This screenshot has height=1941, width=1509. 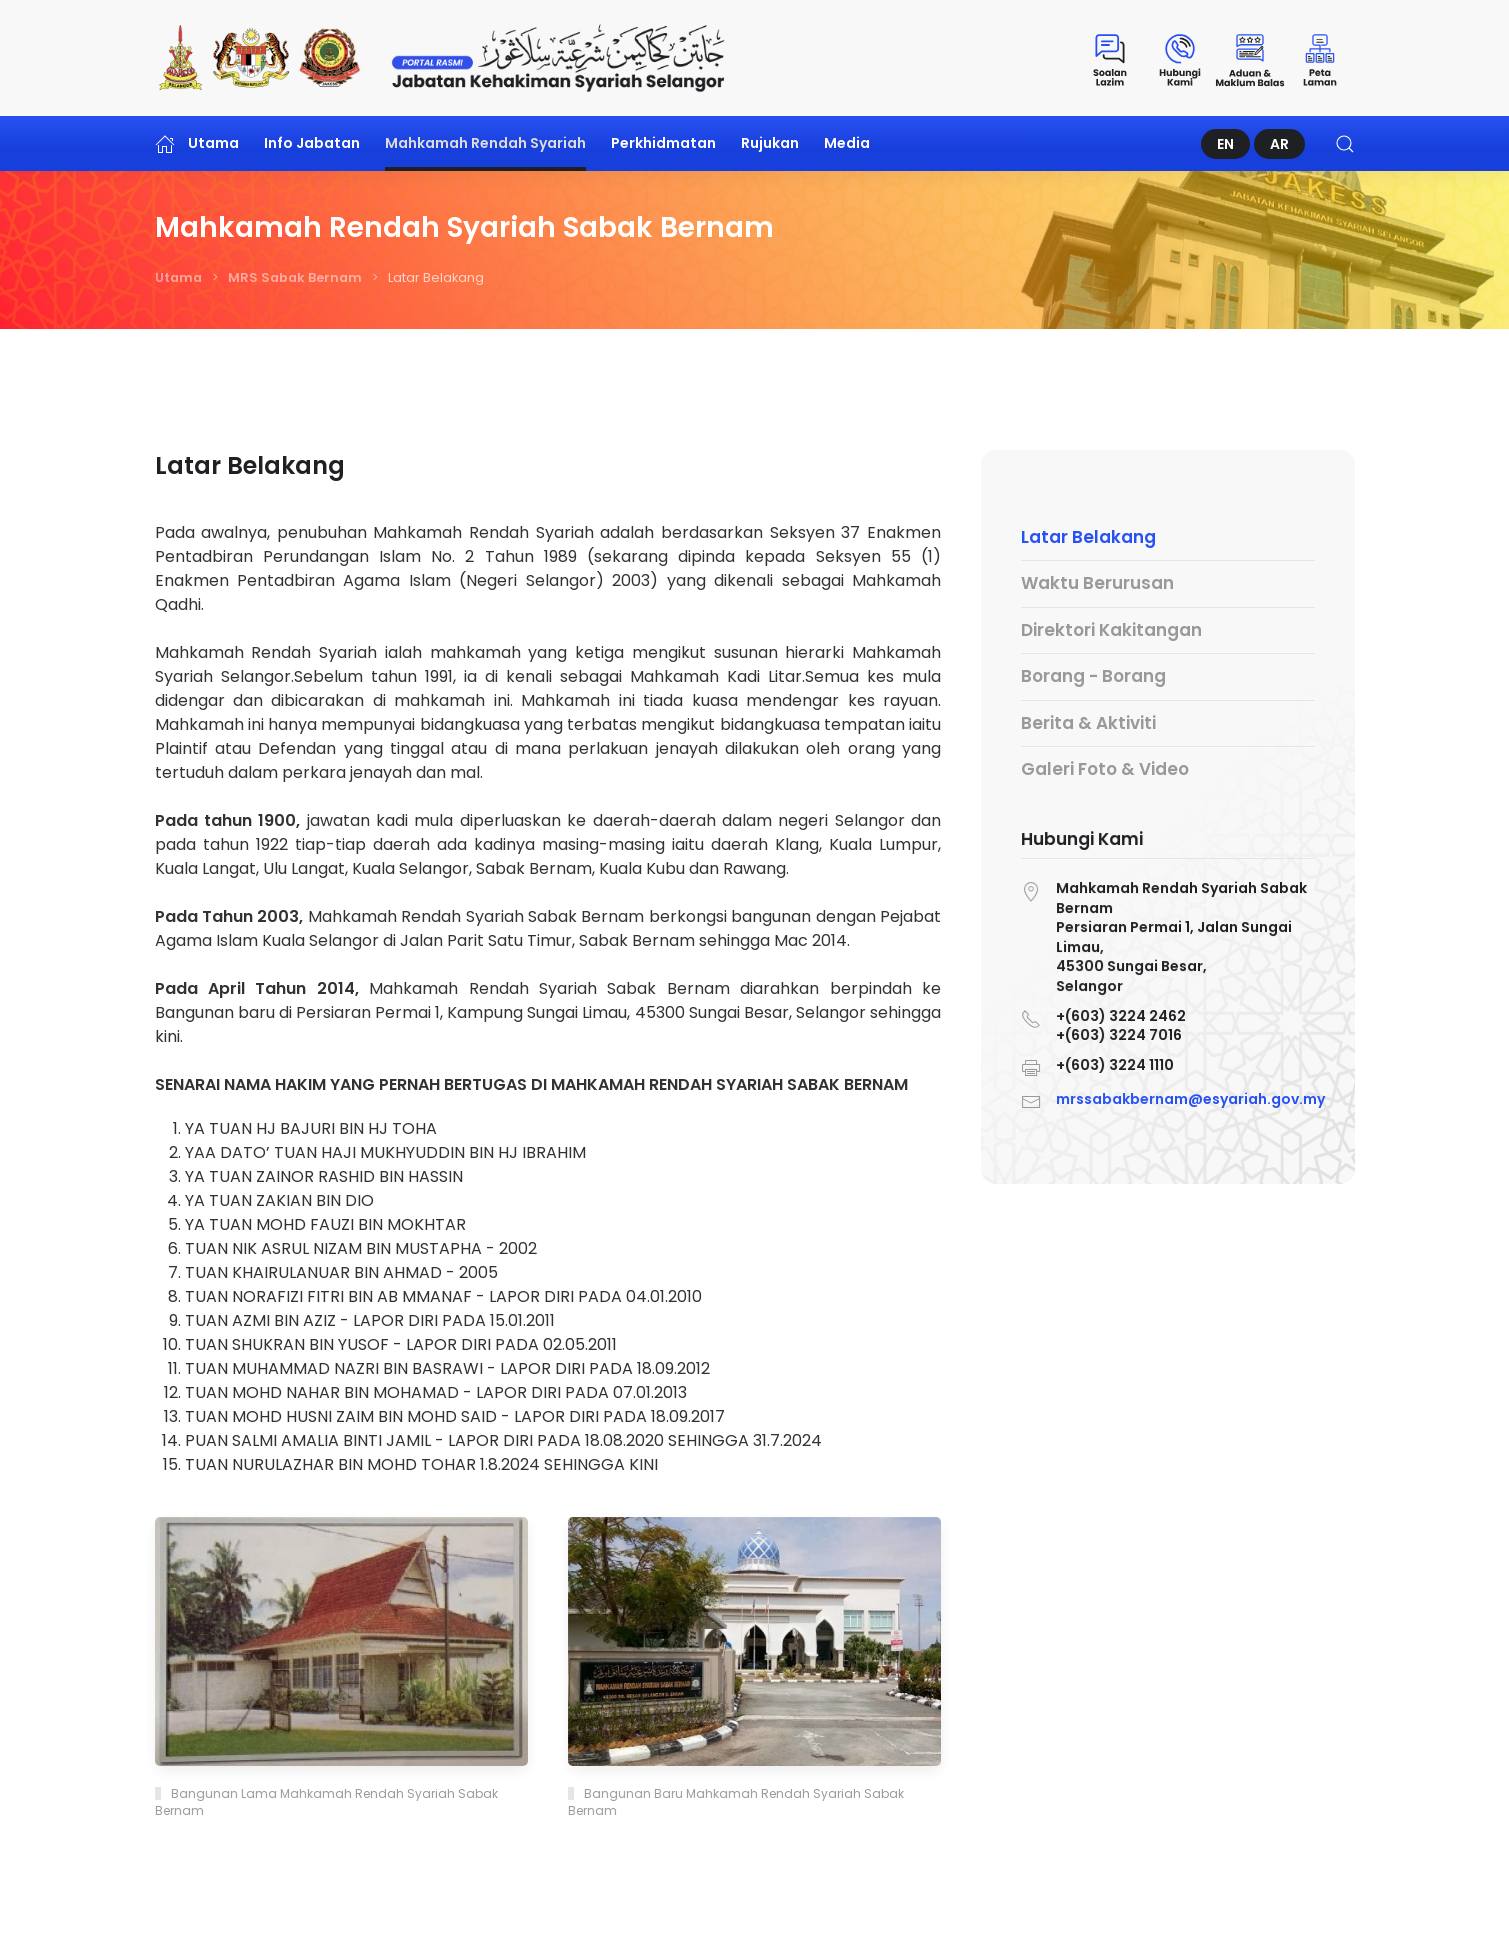 I want to click on Rujukan [button], so click(x=770, y=143).